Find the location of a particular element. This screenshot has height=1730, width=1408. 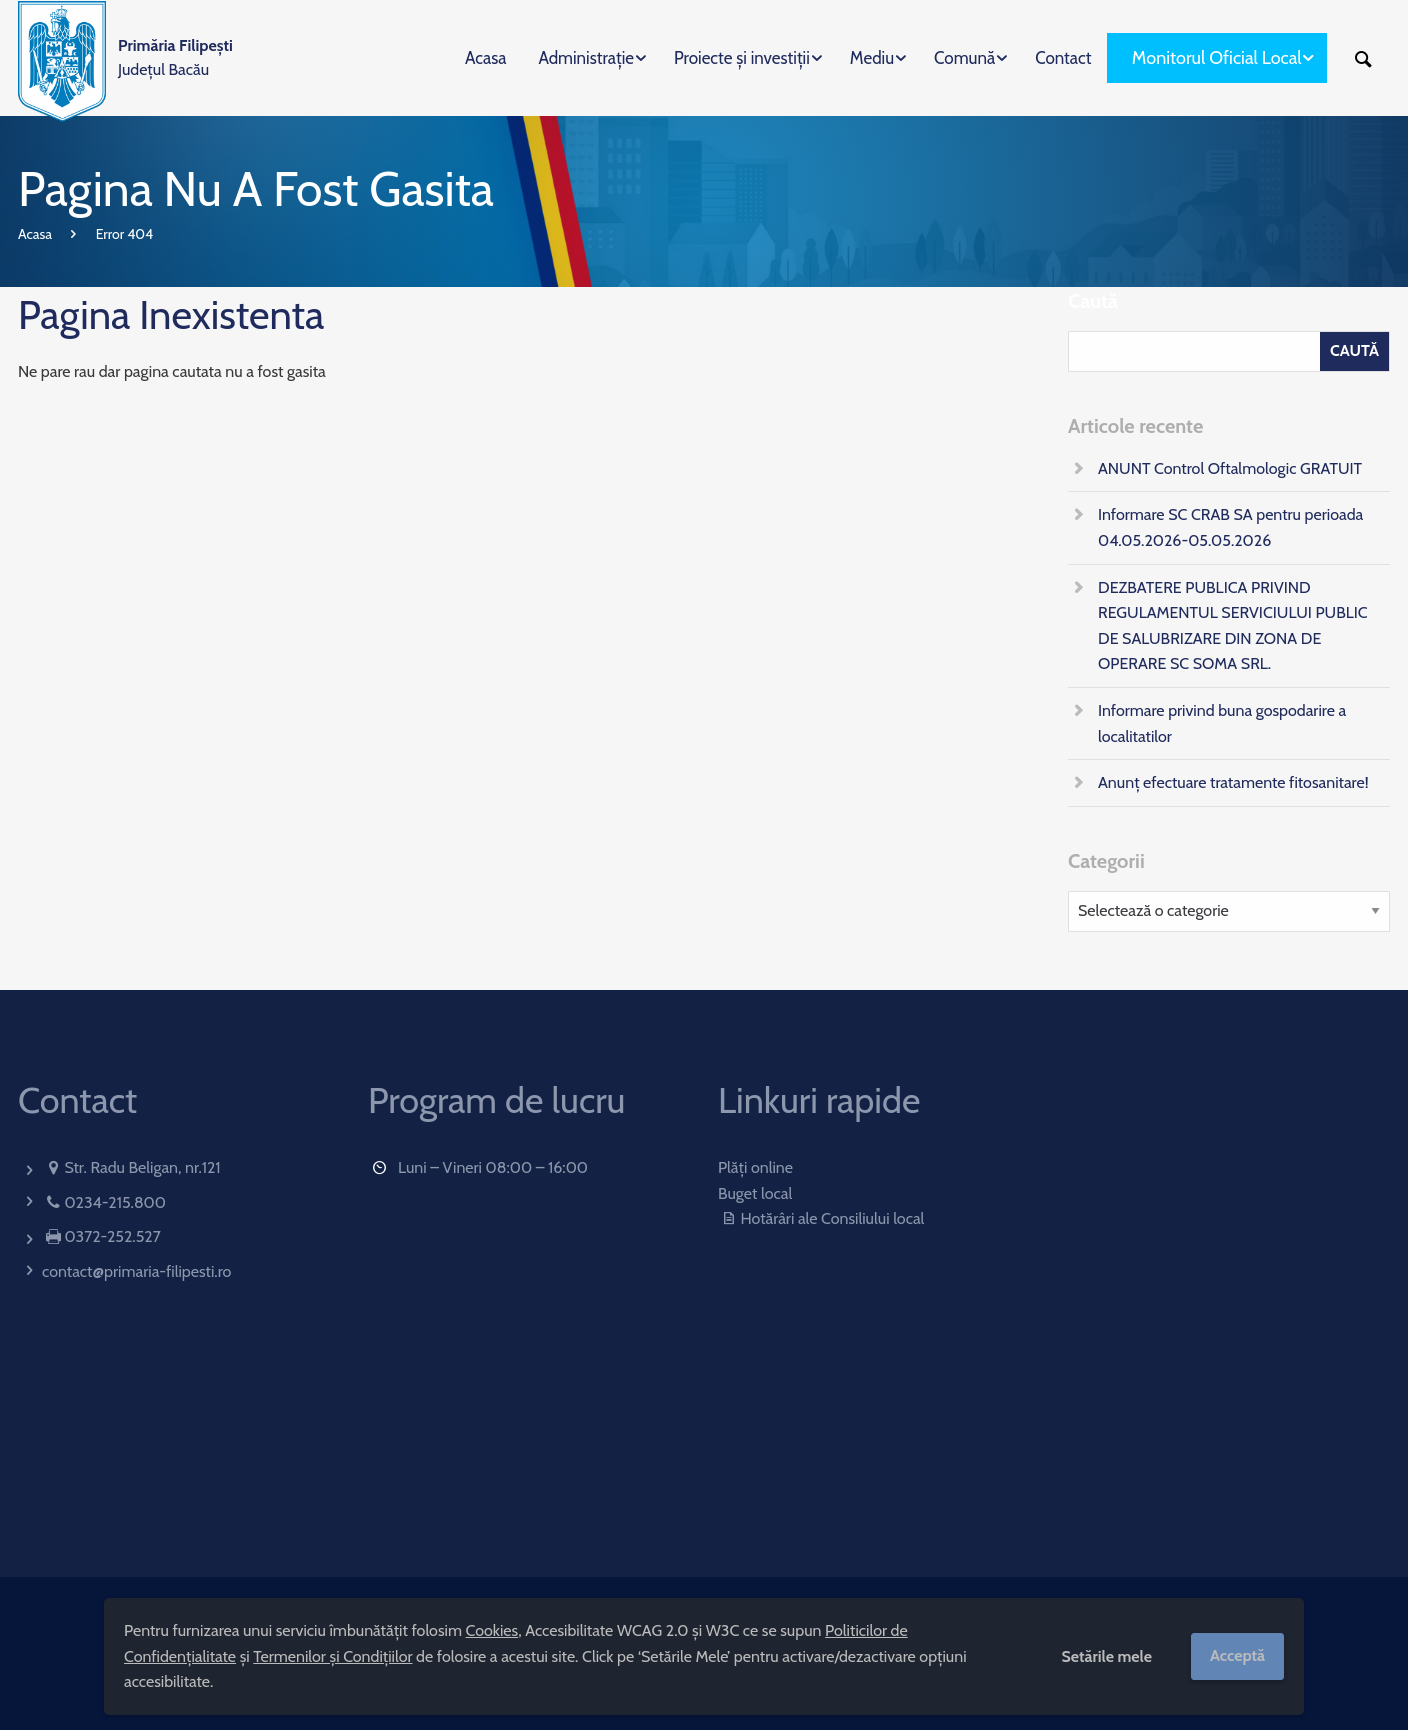

Hotărâri ale Consiliului local is located at coordinates (821, 1218).